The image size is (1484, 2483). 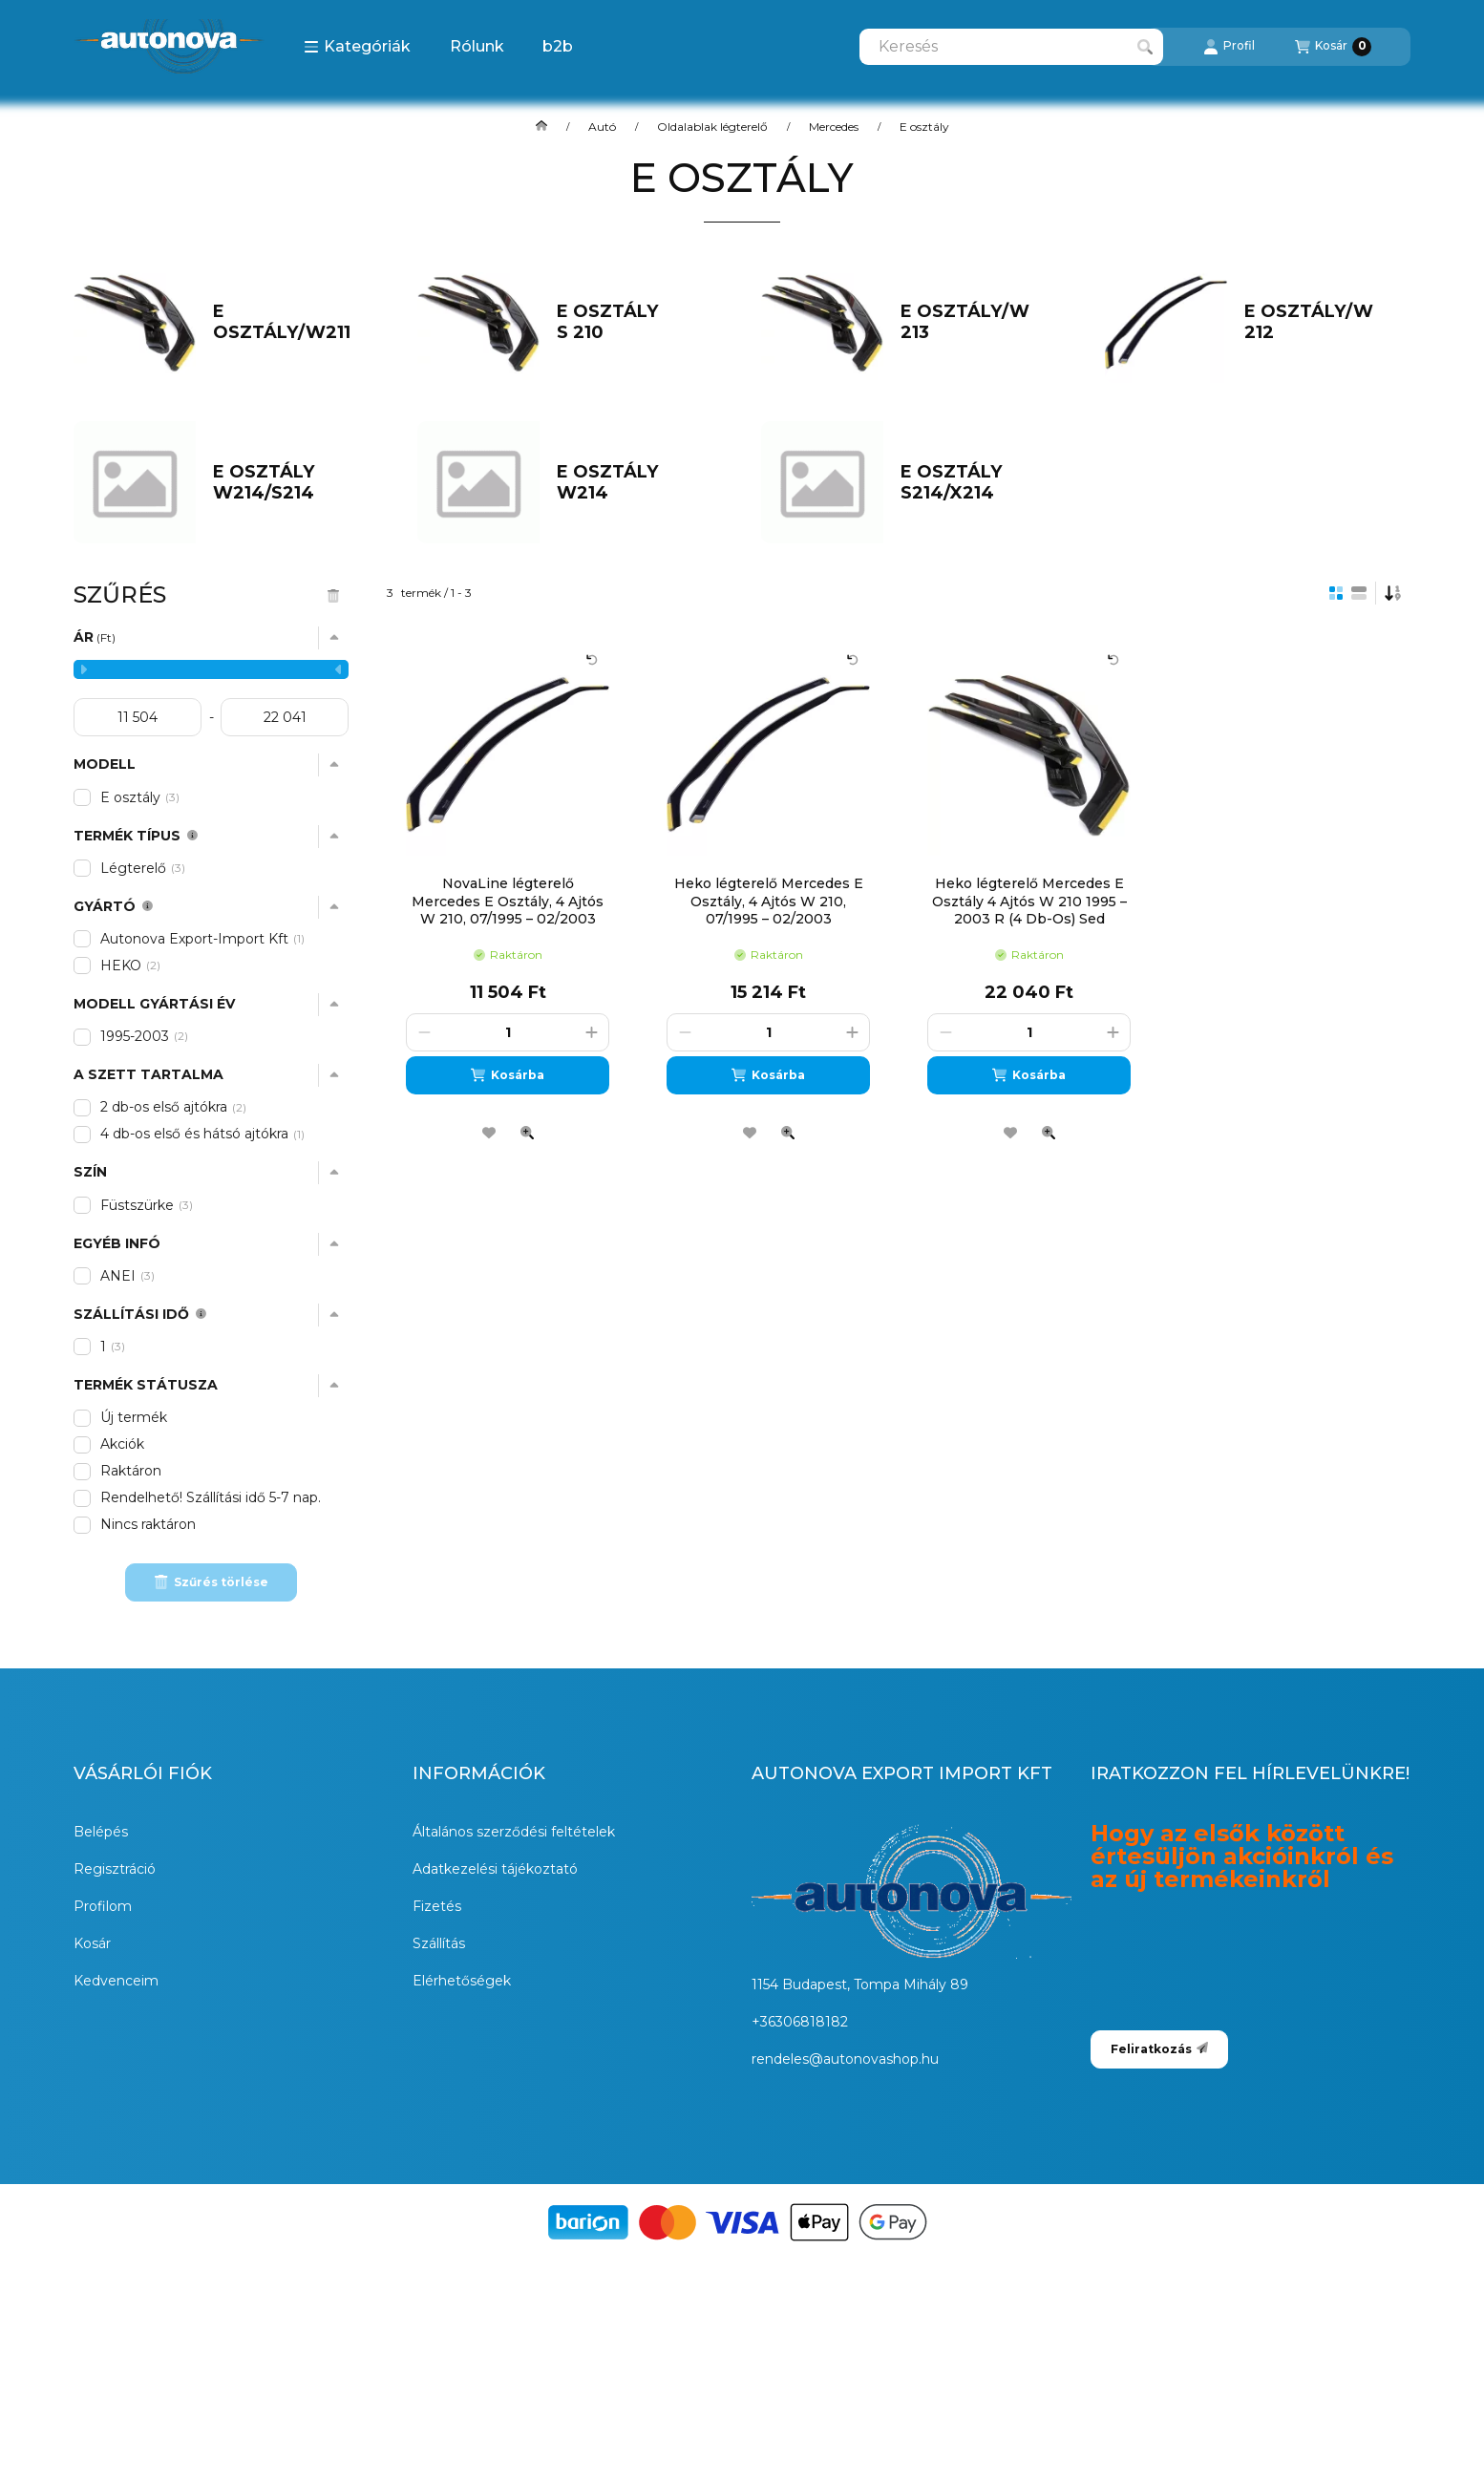 What do you see at coordinates (203, 1133) in the screenshot?
I see `4 db-os első és hátsó ajtókra` at bounding box center [203, 1133].